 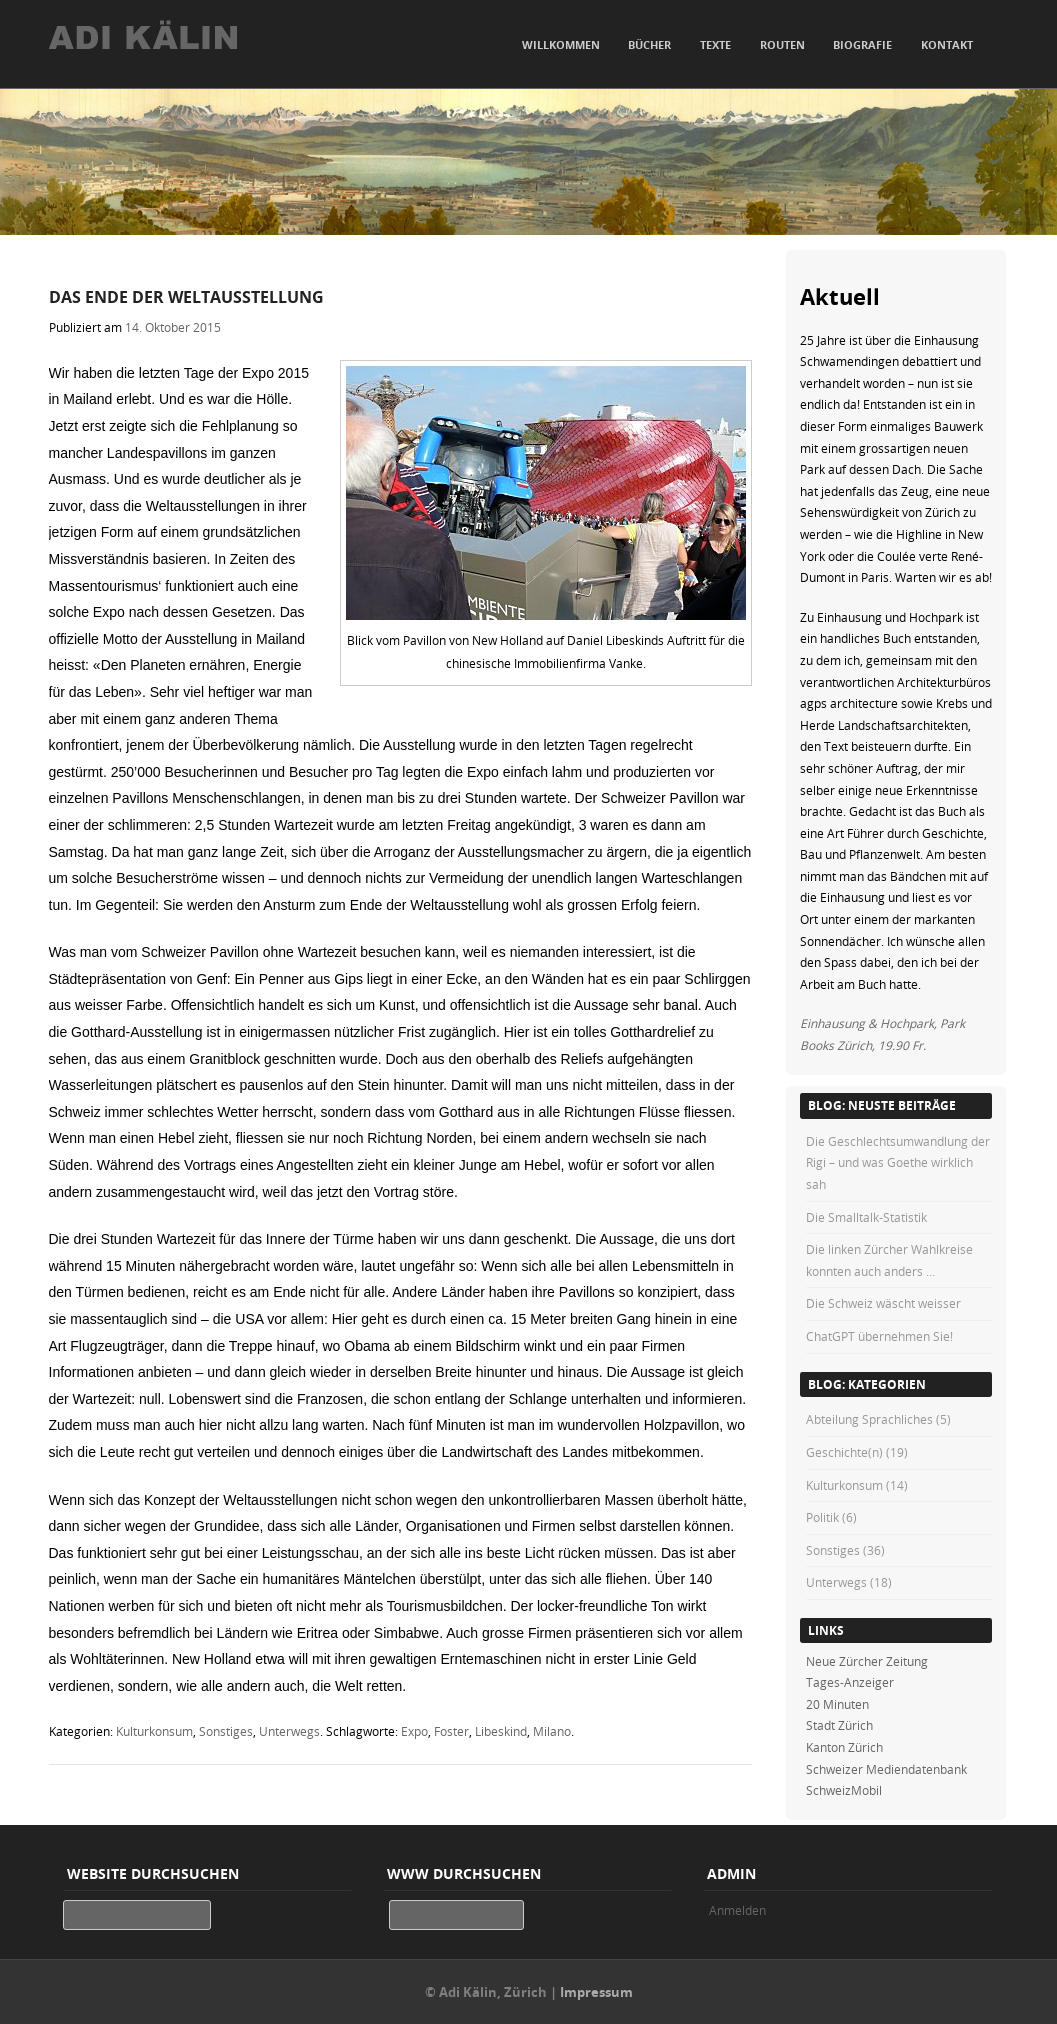 What do you see at coordinates (883, 1303) in the screenshot?
I see `Die Schweiz wäscht weisser` at bounding box center [883, 1303].